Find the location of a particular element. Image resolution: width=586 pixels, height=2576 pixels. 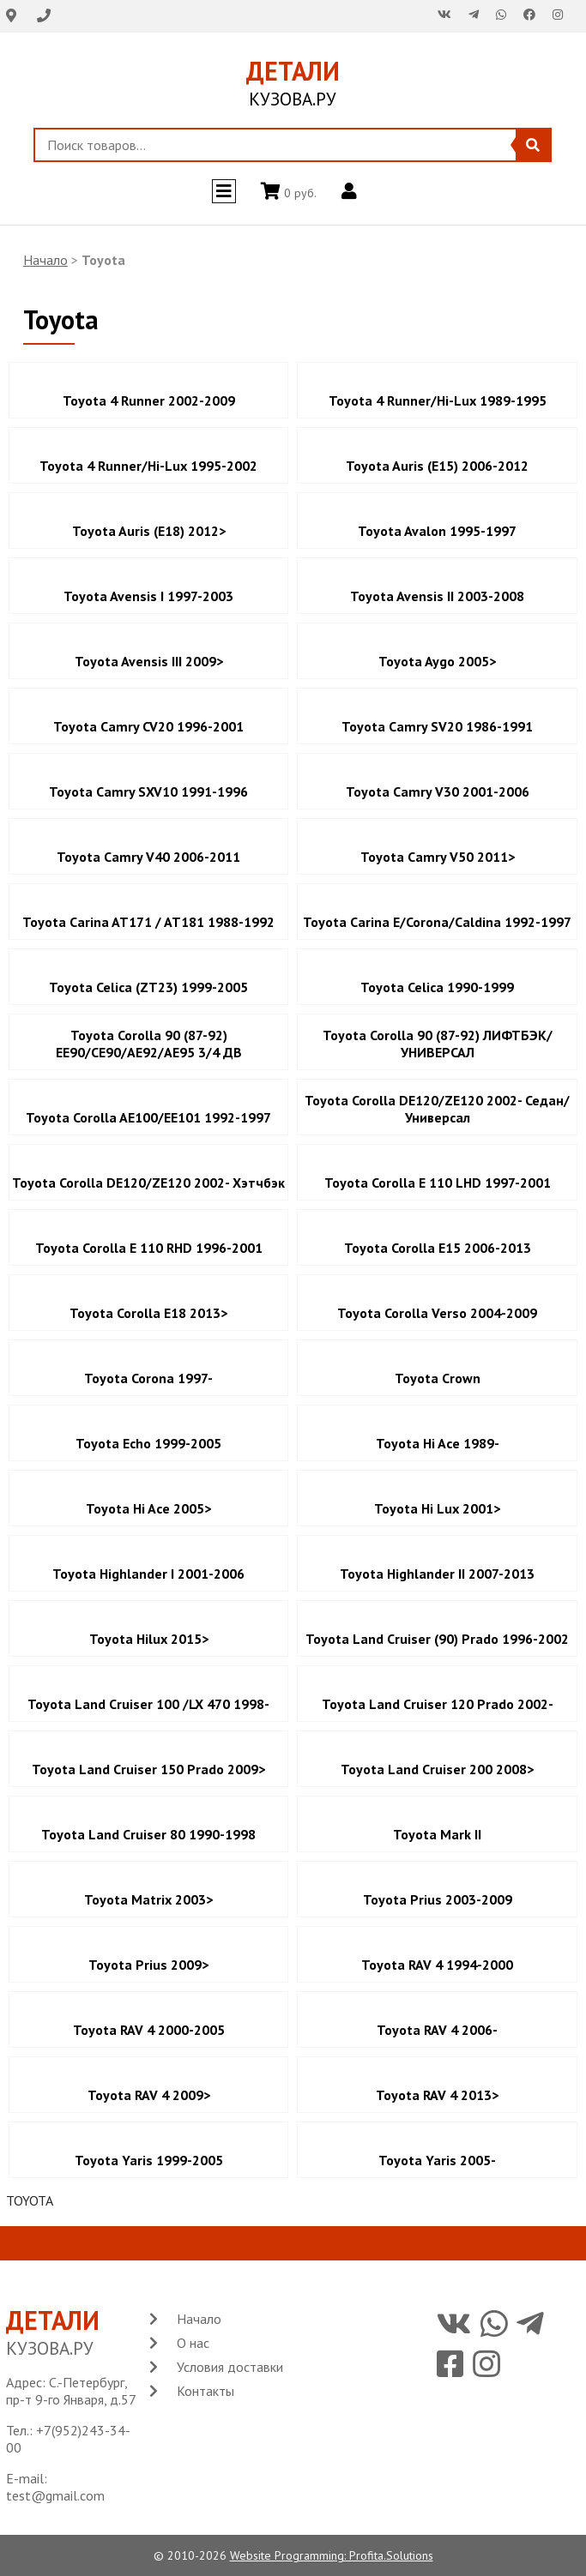

Toyota Corolla 90 (87-92) ЛИФТБЭК/УНИВЕРСАЛ is located at coordinates (438, 1043).